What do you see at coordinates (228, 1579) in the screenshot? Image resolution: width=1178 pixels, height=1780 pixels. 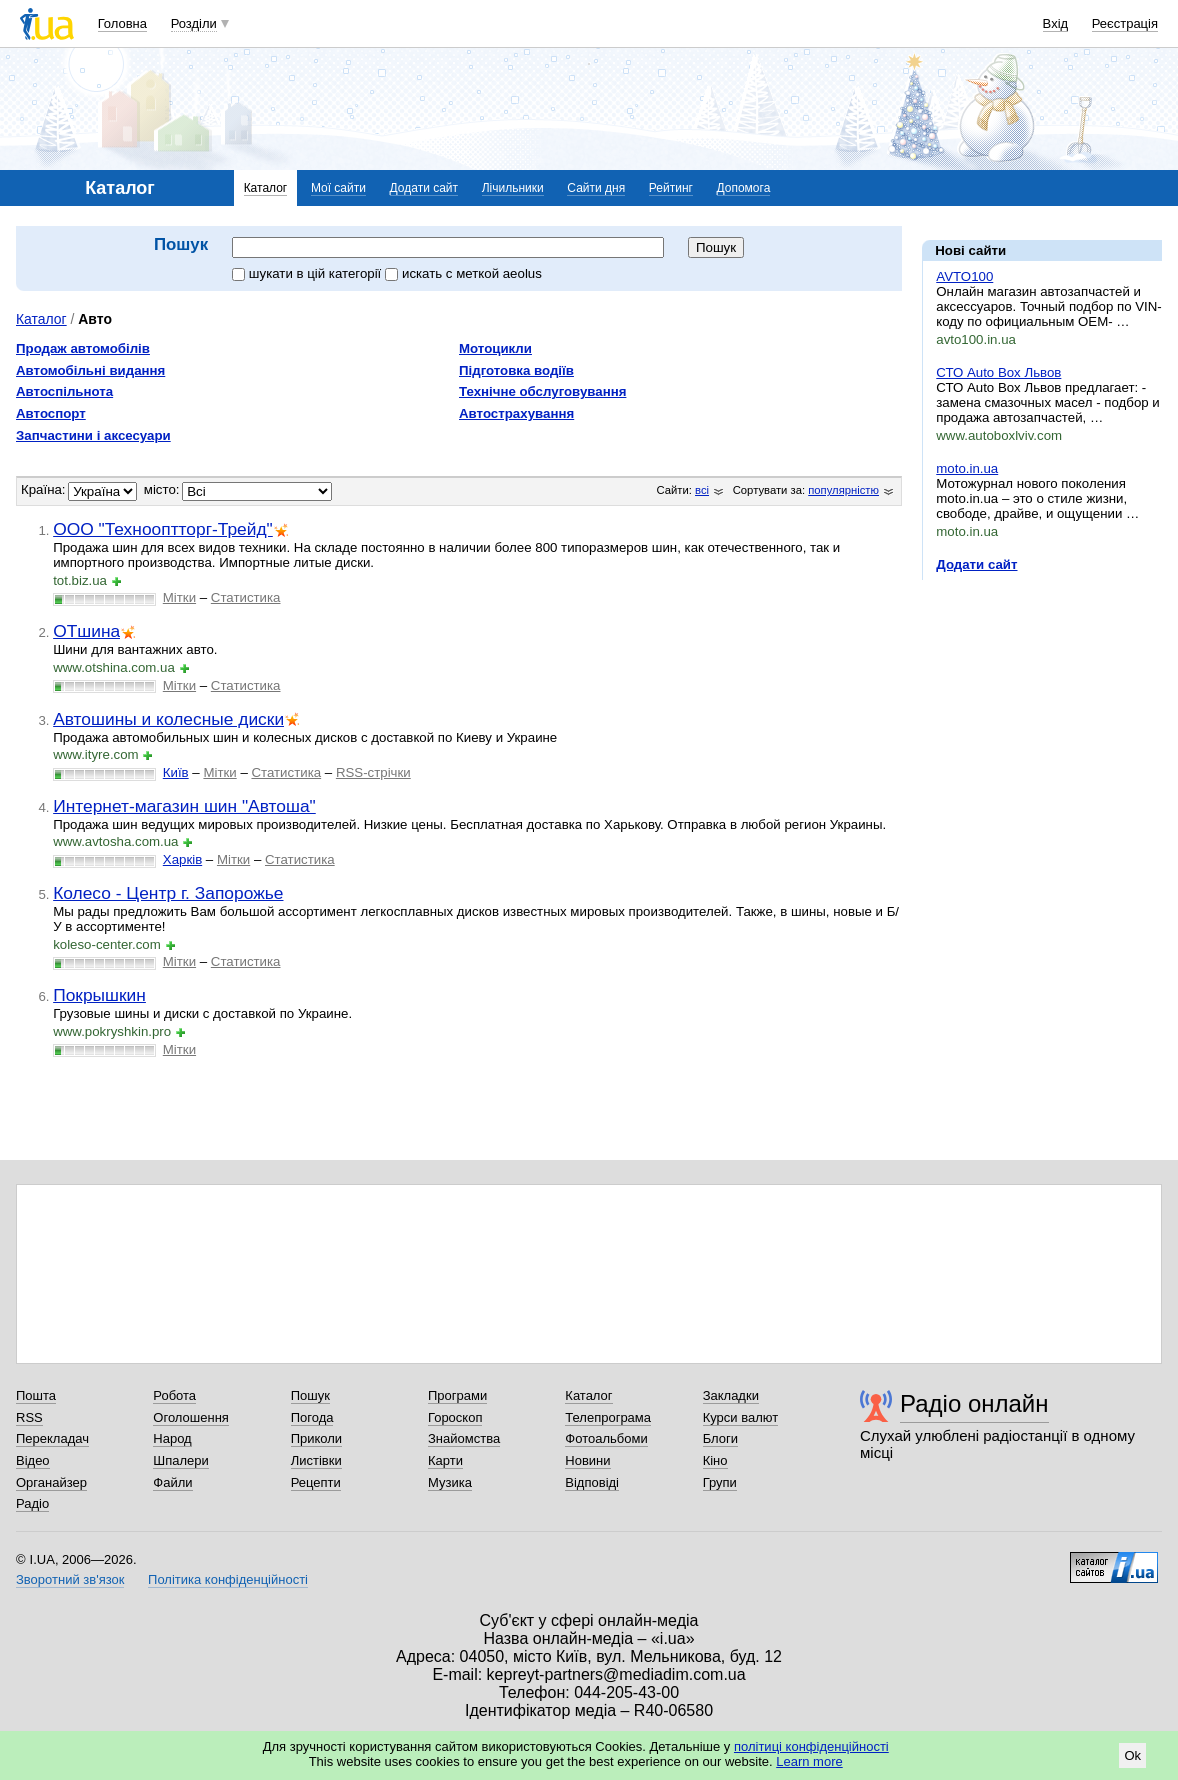 I see `Політика конфіденційності` at bounding box center [228, 1579].